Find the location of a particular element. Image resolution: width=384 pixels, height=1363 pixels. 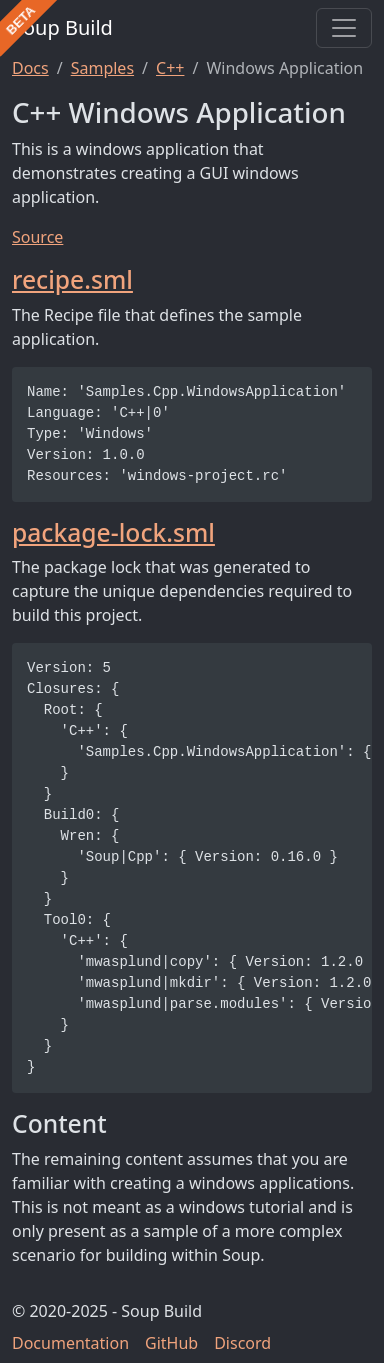

Source is located at coordinates (37, 237).